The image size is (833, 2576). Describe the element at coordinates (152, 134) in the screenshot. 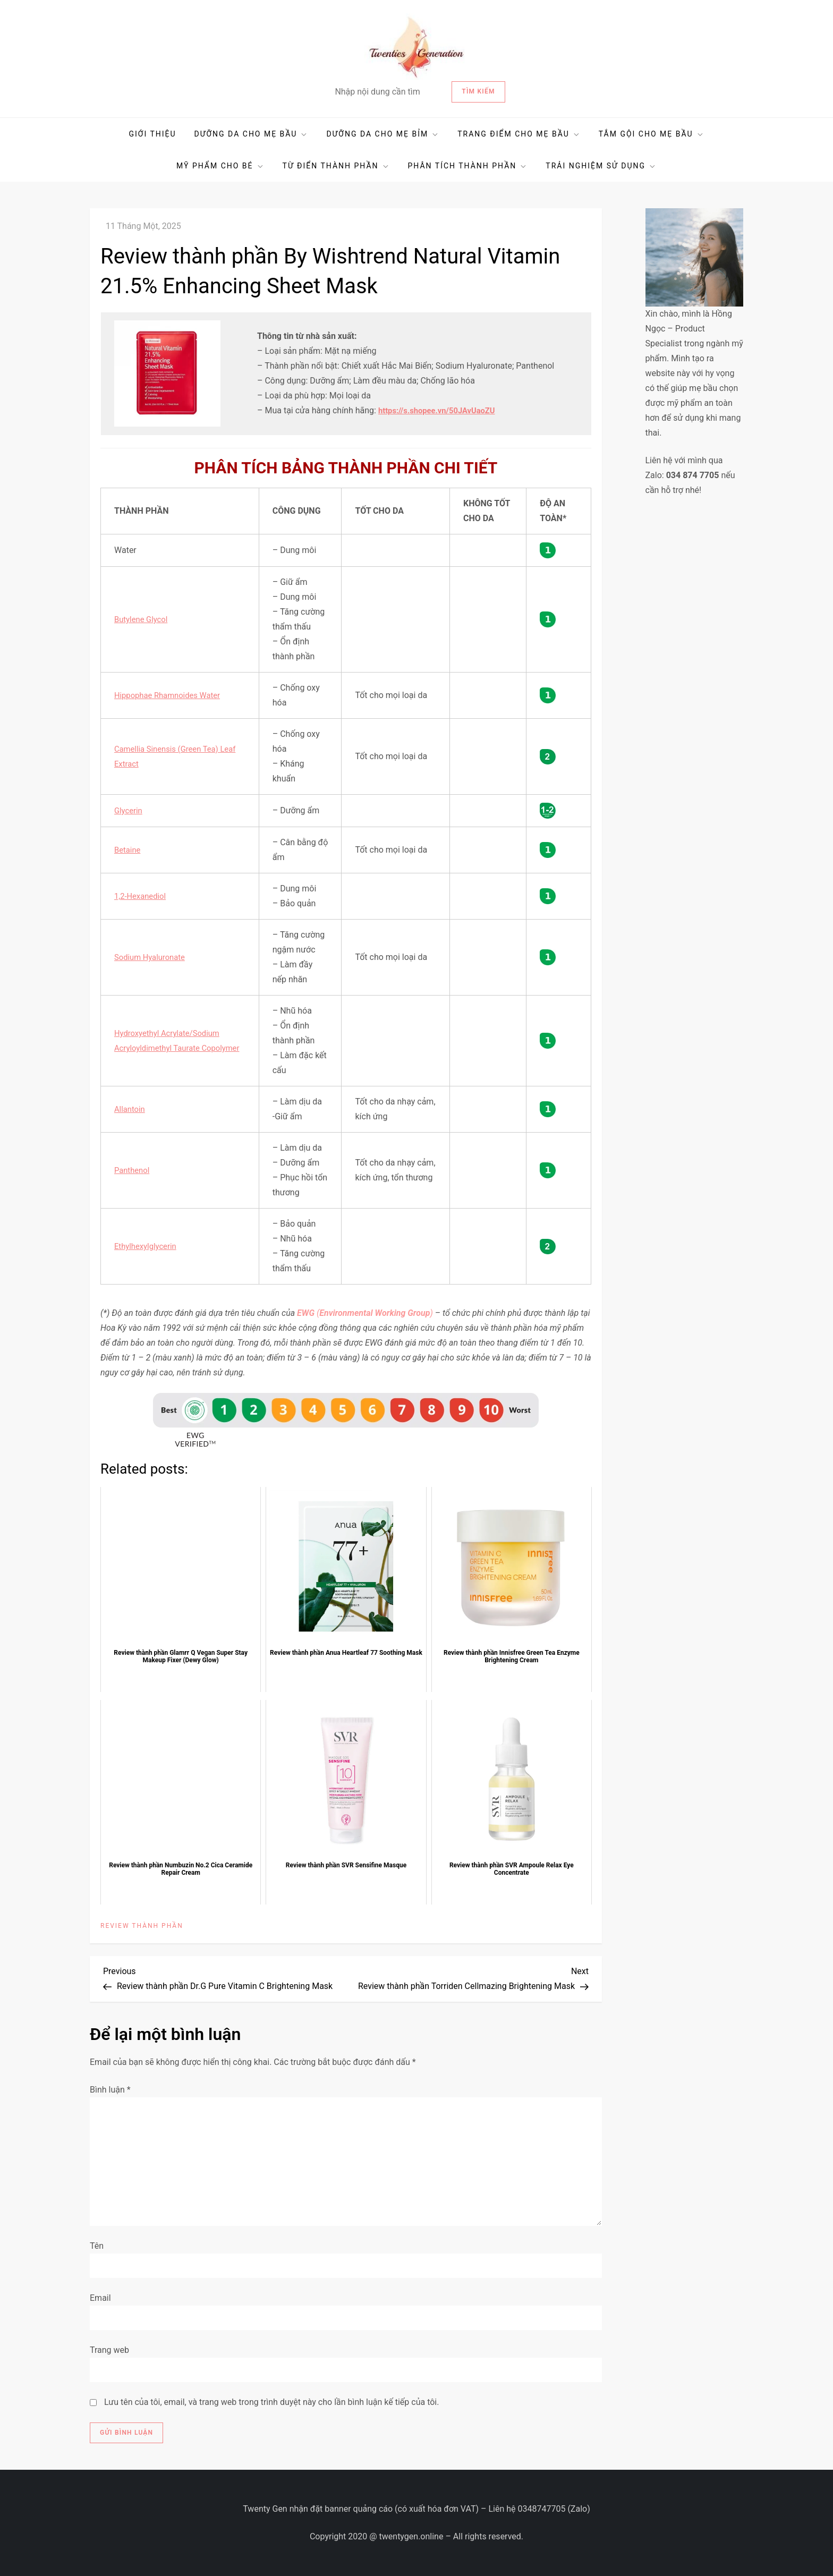

I see `GIỚI THIỆU` at that location.